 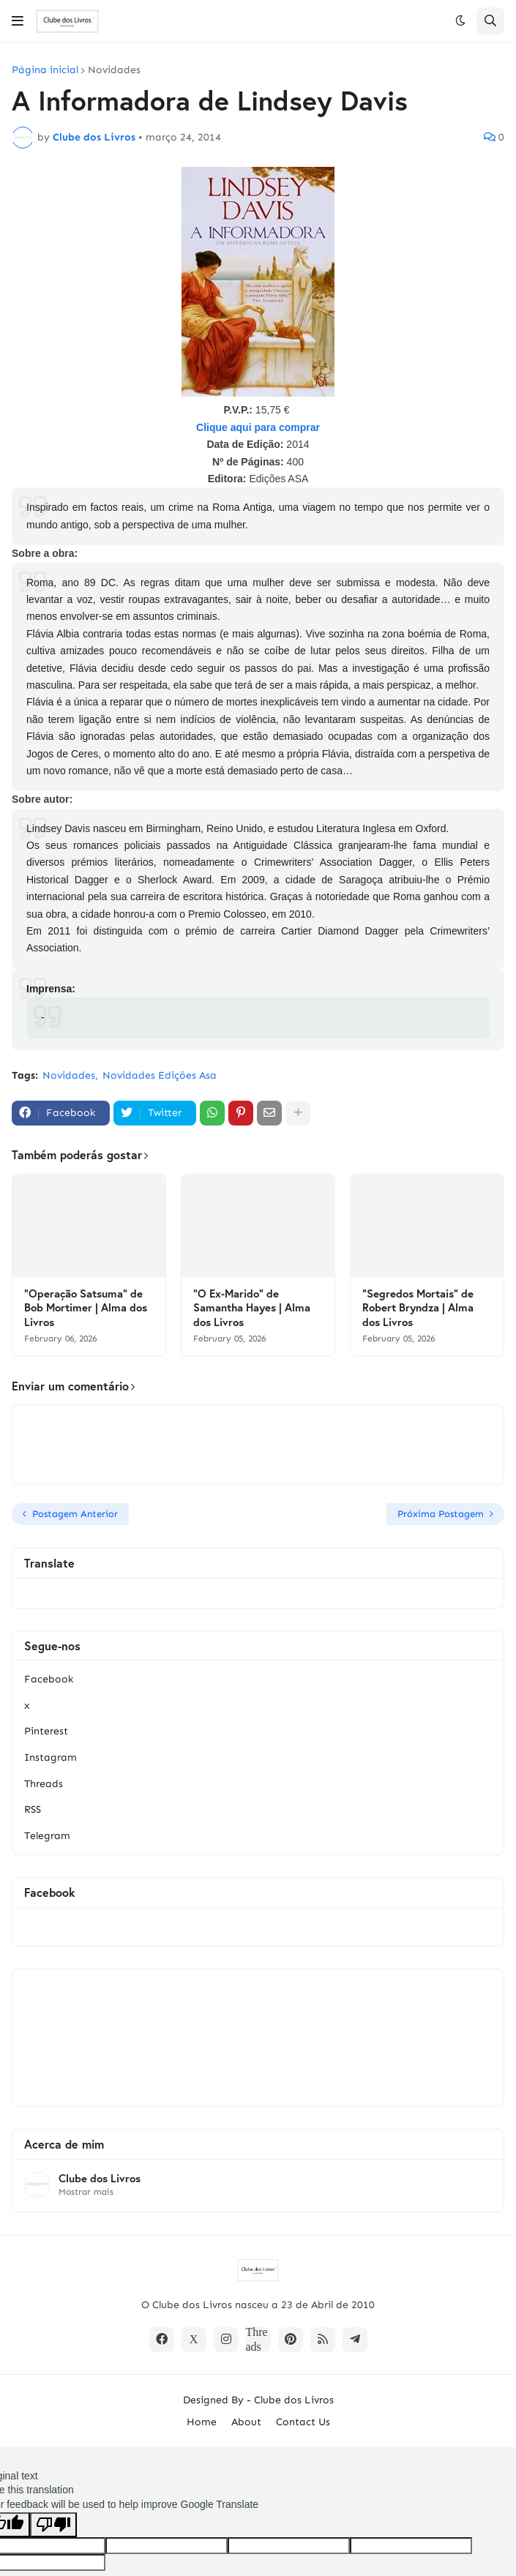 I want to click on [button], so click(x=17, y=21).